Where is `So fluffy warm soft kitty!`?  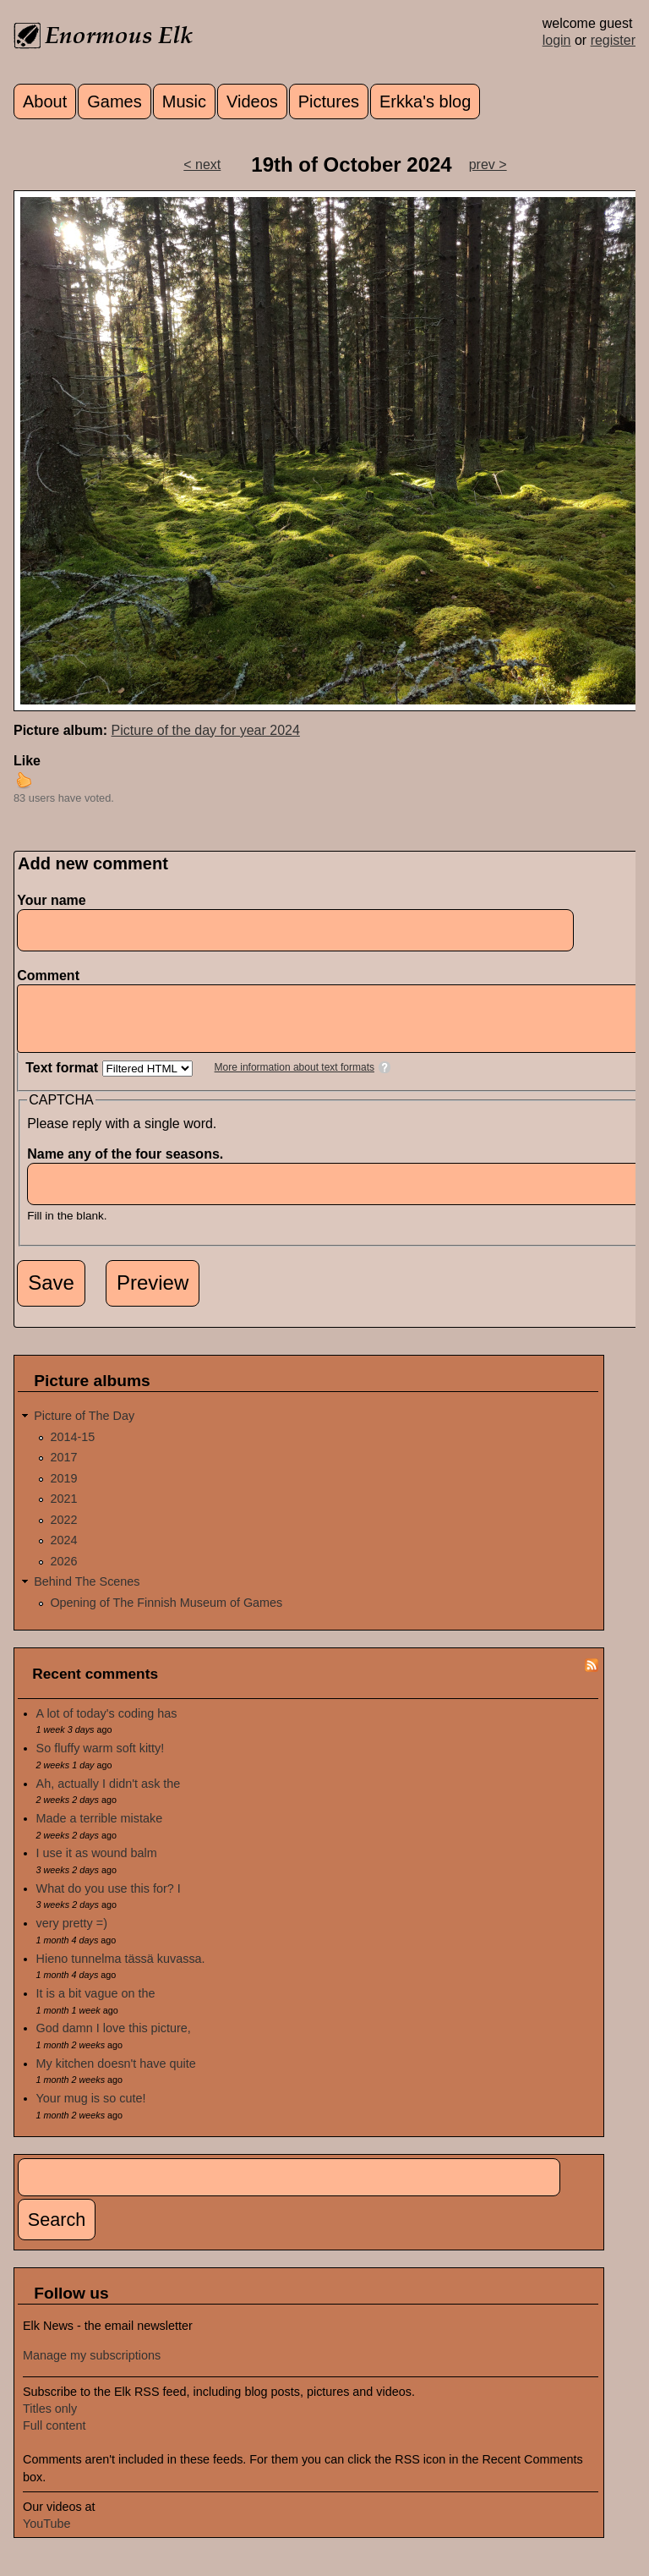
So fluffy warm soft kitty! is located at coordinates (100, 1761).